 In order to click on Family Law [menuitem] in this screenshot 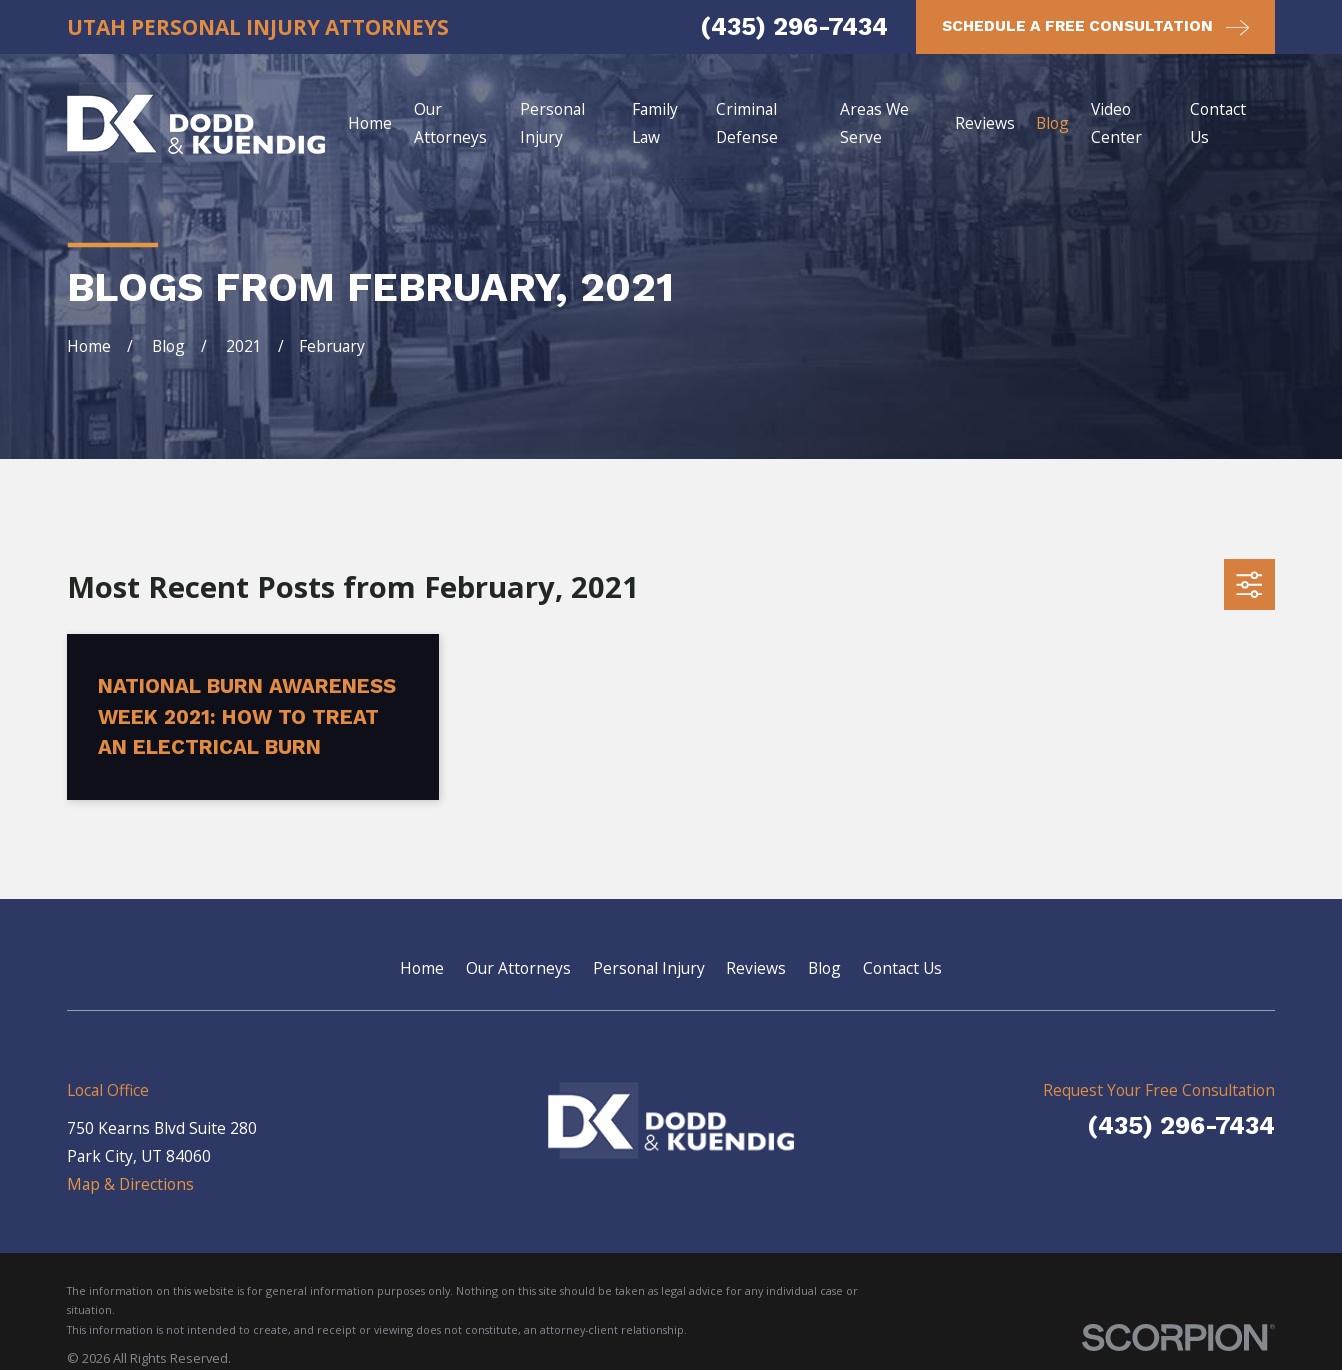, I will do `click(655, 123)`.